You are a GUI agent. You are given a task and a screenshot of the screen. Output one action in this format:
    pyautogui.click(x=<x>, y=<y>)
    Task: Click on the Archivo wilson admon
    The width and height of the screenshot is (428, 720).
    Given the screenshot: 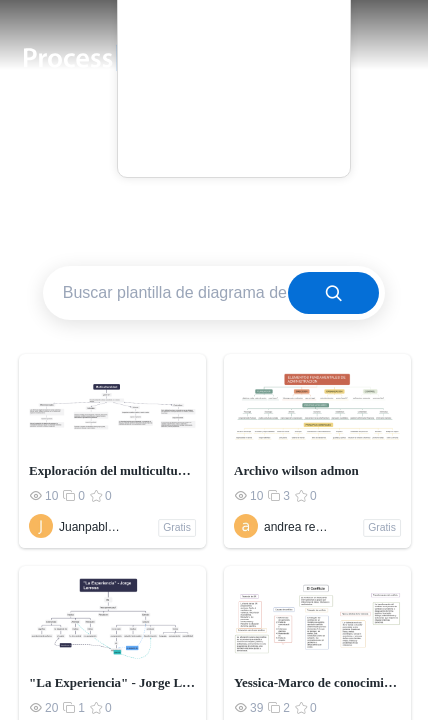 What is the action you would take?
    pyautogui.click(x=296, y=470)
    